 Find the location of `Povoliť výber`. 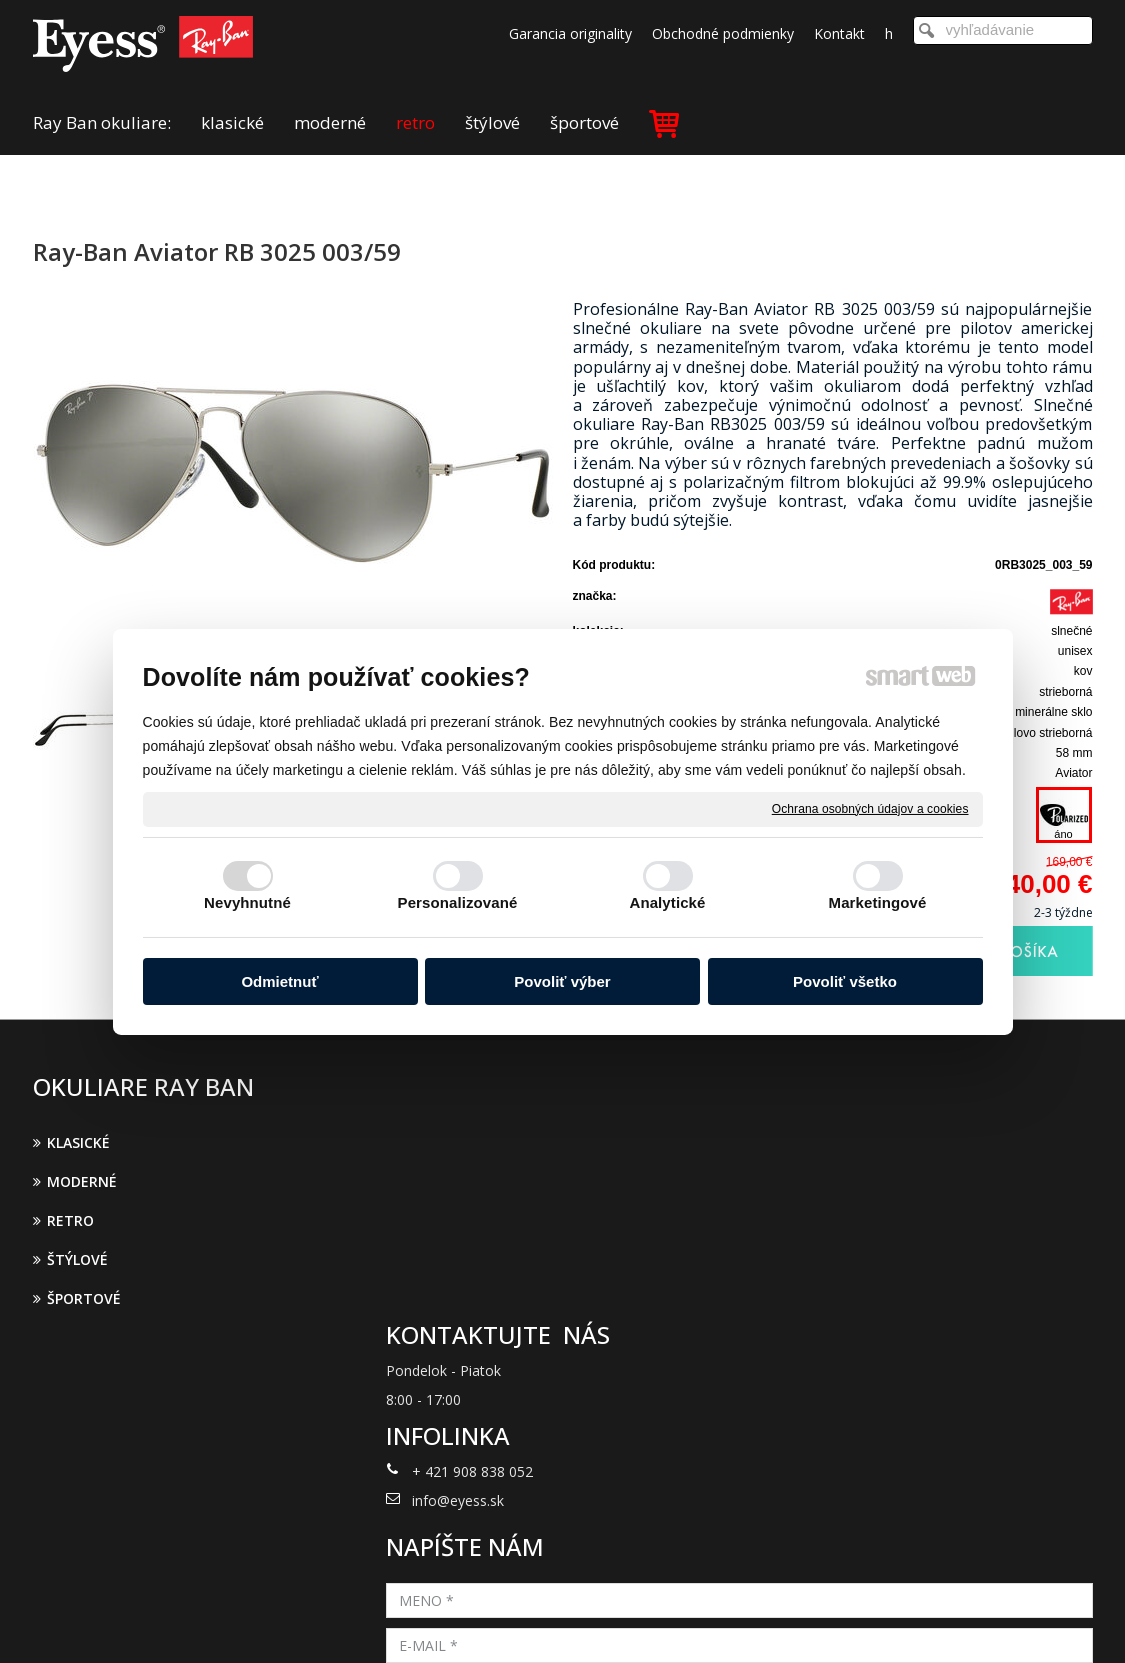

Povoliť výber is located at coordinates (562, 981).